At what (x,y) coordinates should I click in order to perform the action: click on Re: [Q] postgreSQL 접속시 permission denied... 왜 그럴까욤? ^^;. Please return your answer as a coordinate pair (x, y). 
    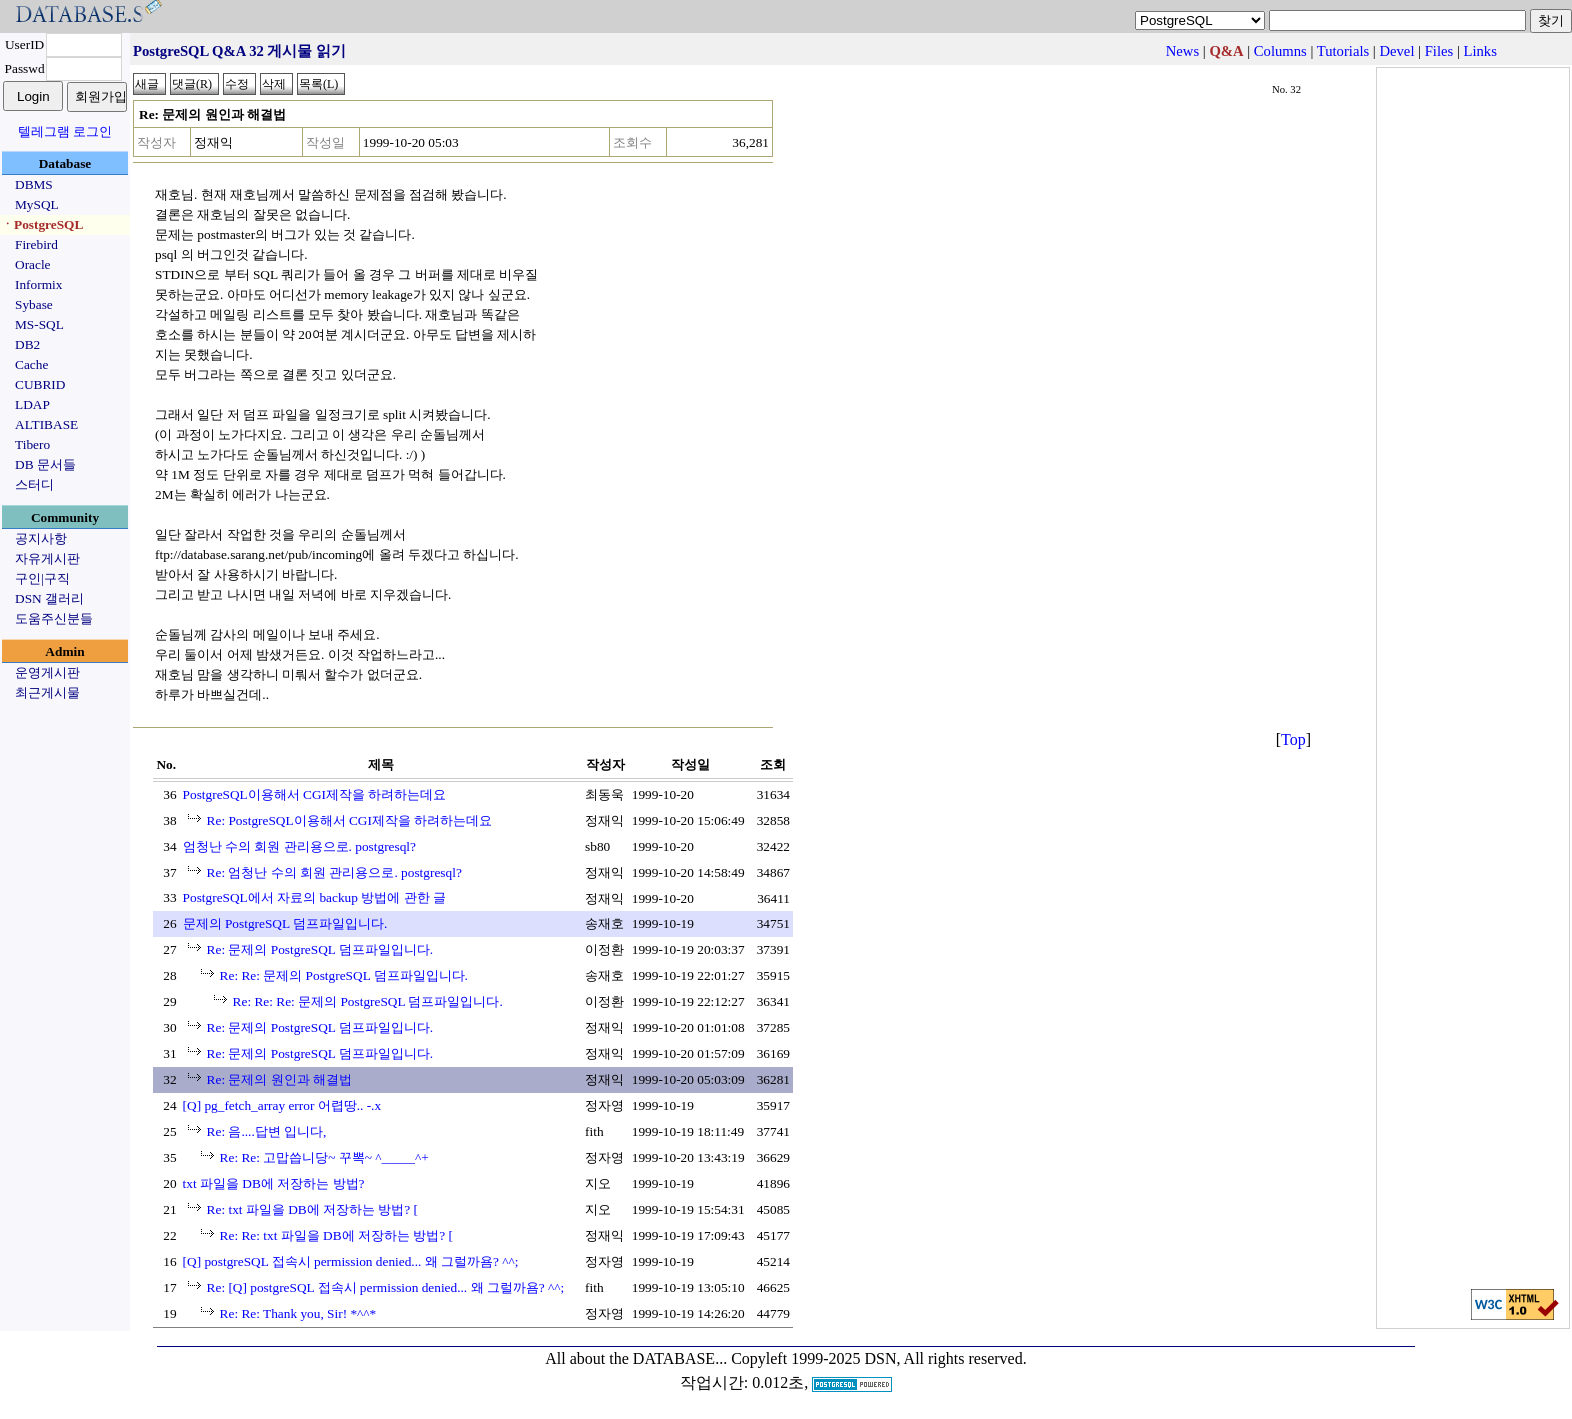
    Looking at the image, I should click on (386, 1287).